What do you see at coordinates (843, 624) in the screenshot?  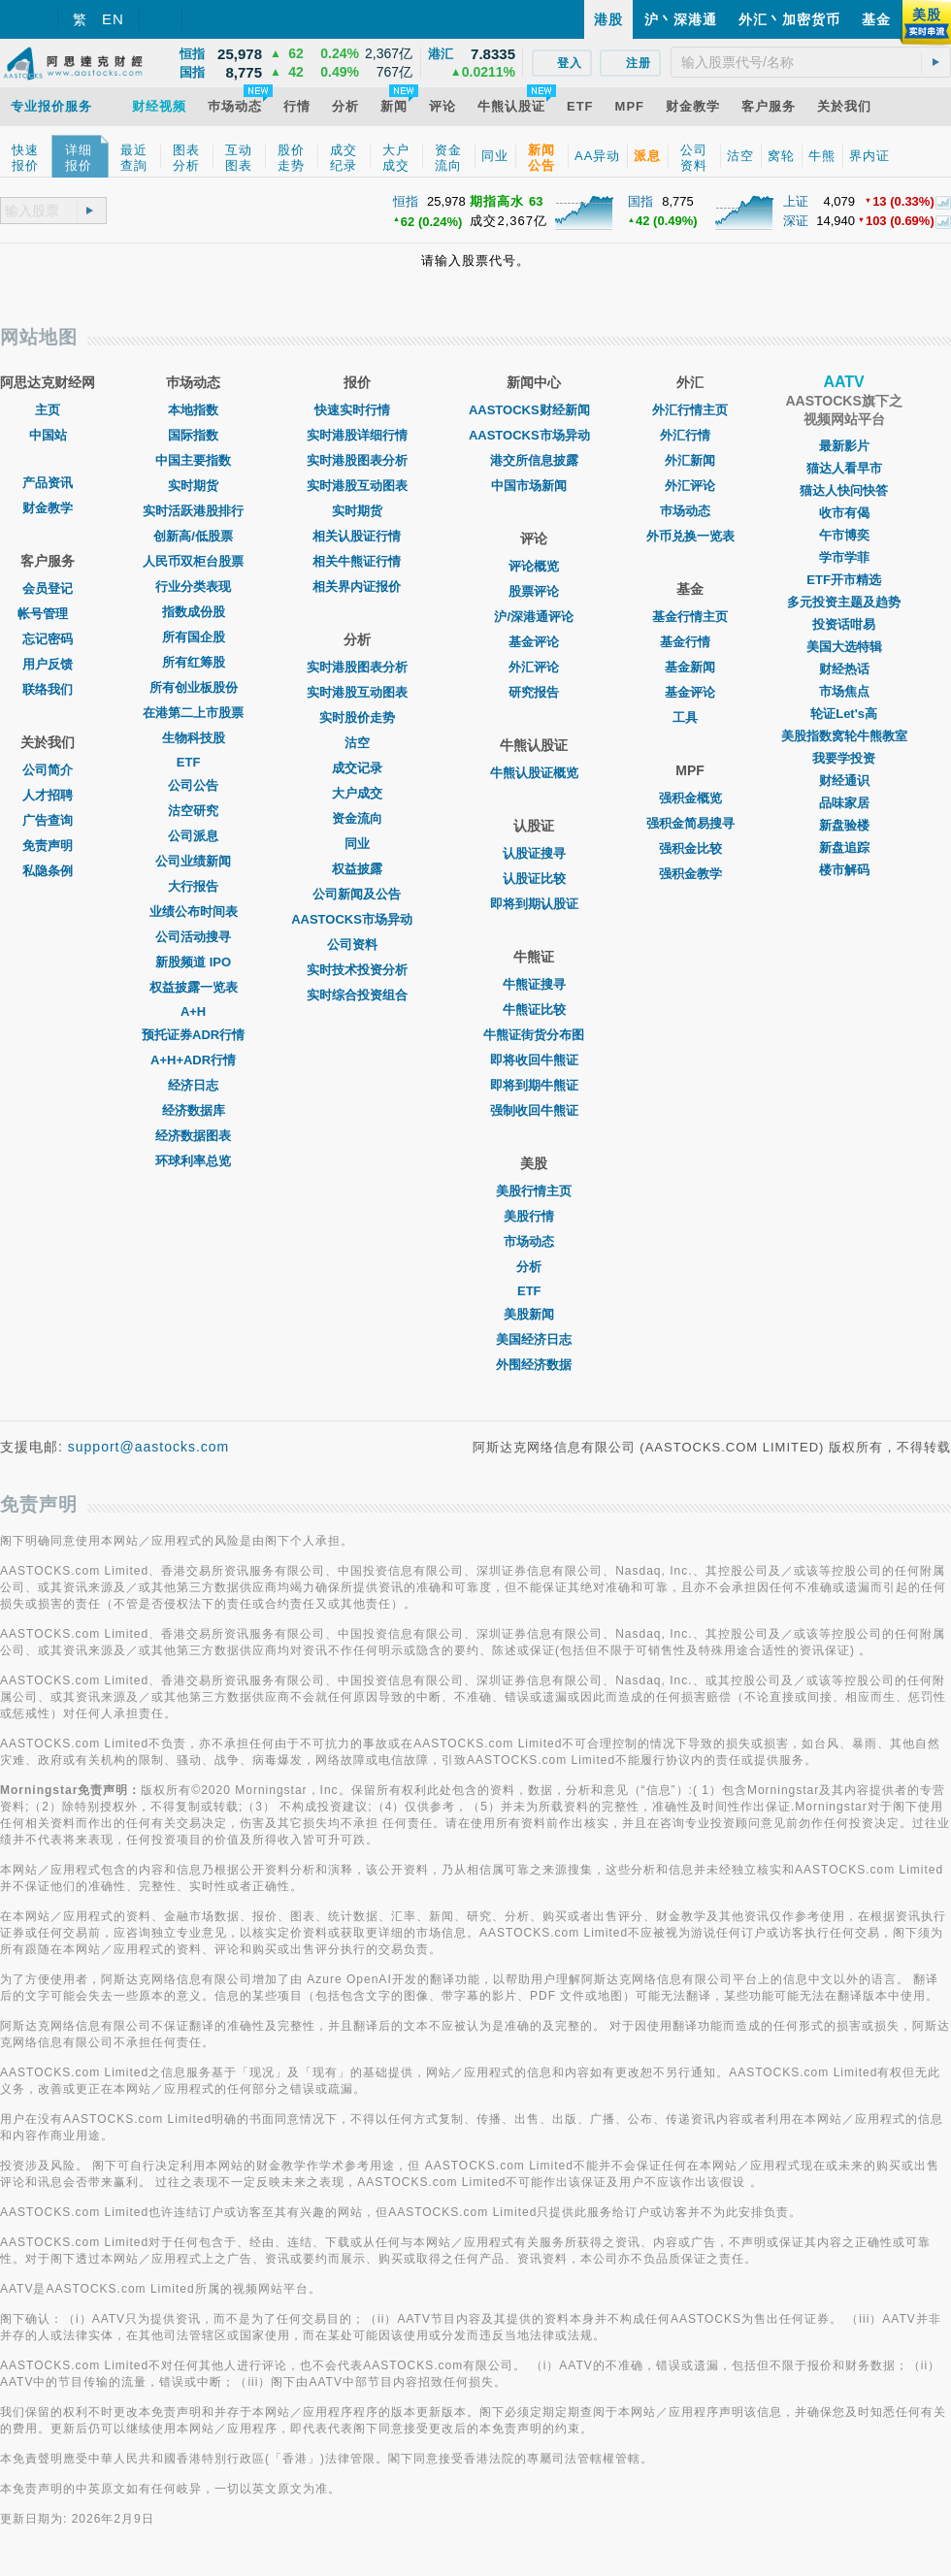 I see `投资话咁易` at bounding box center [843, 624].